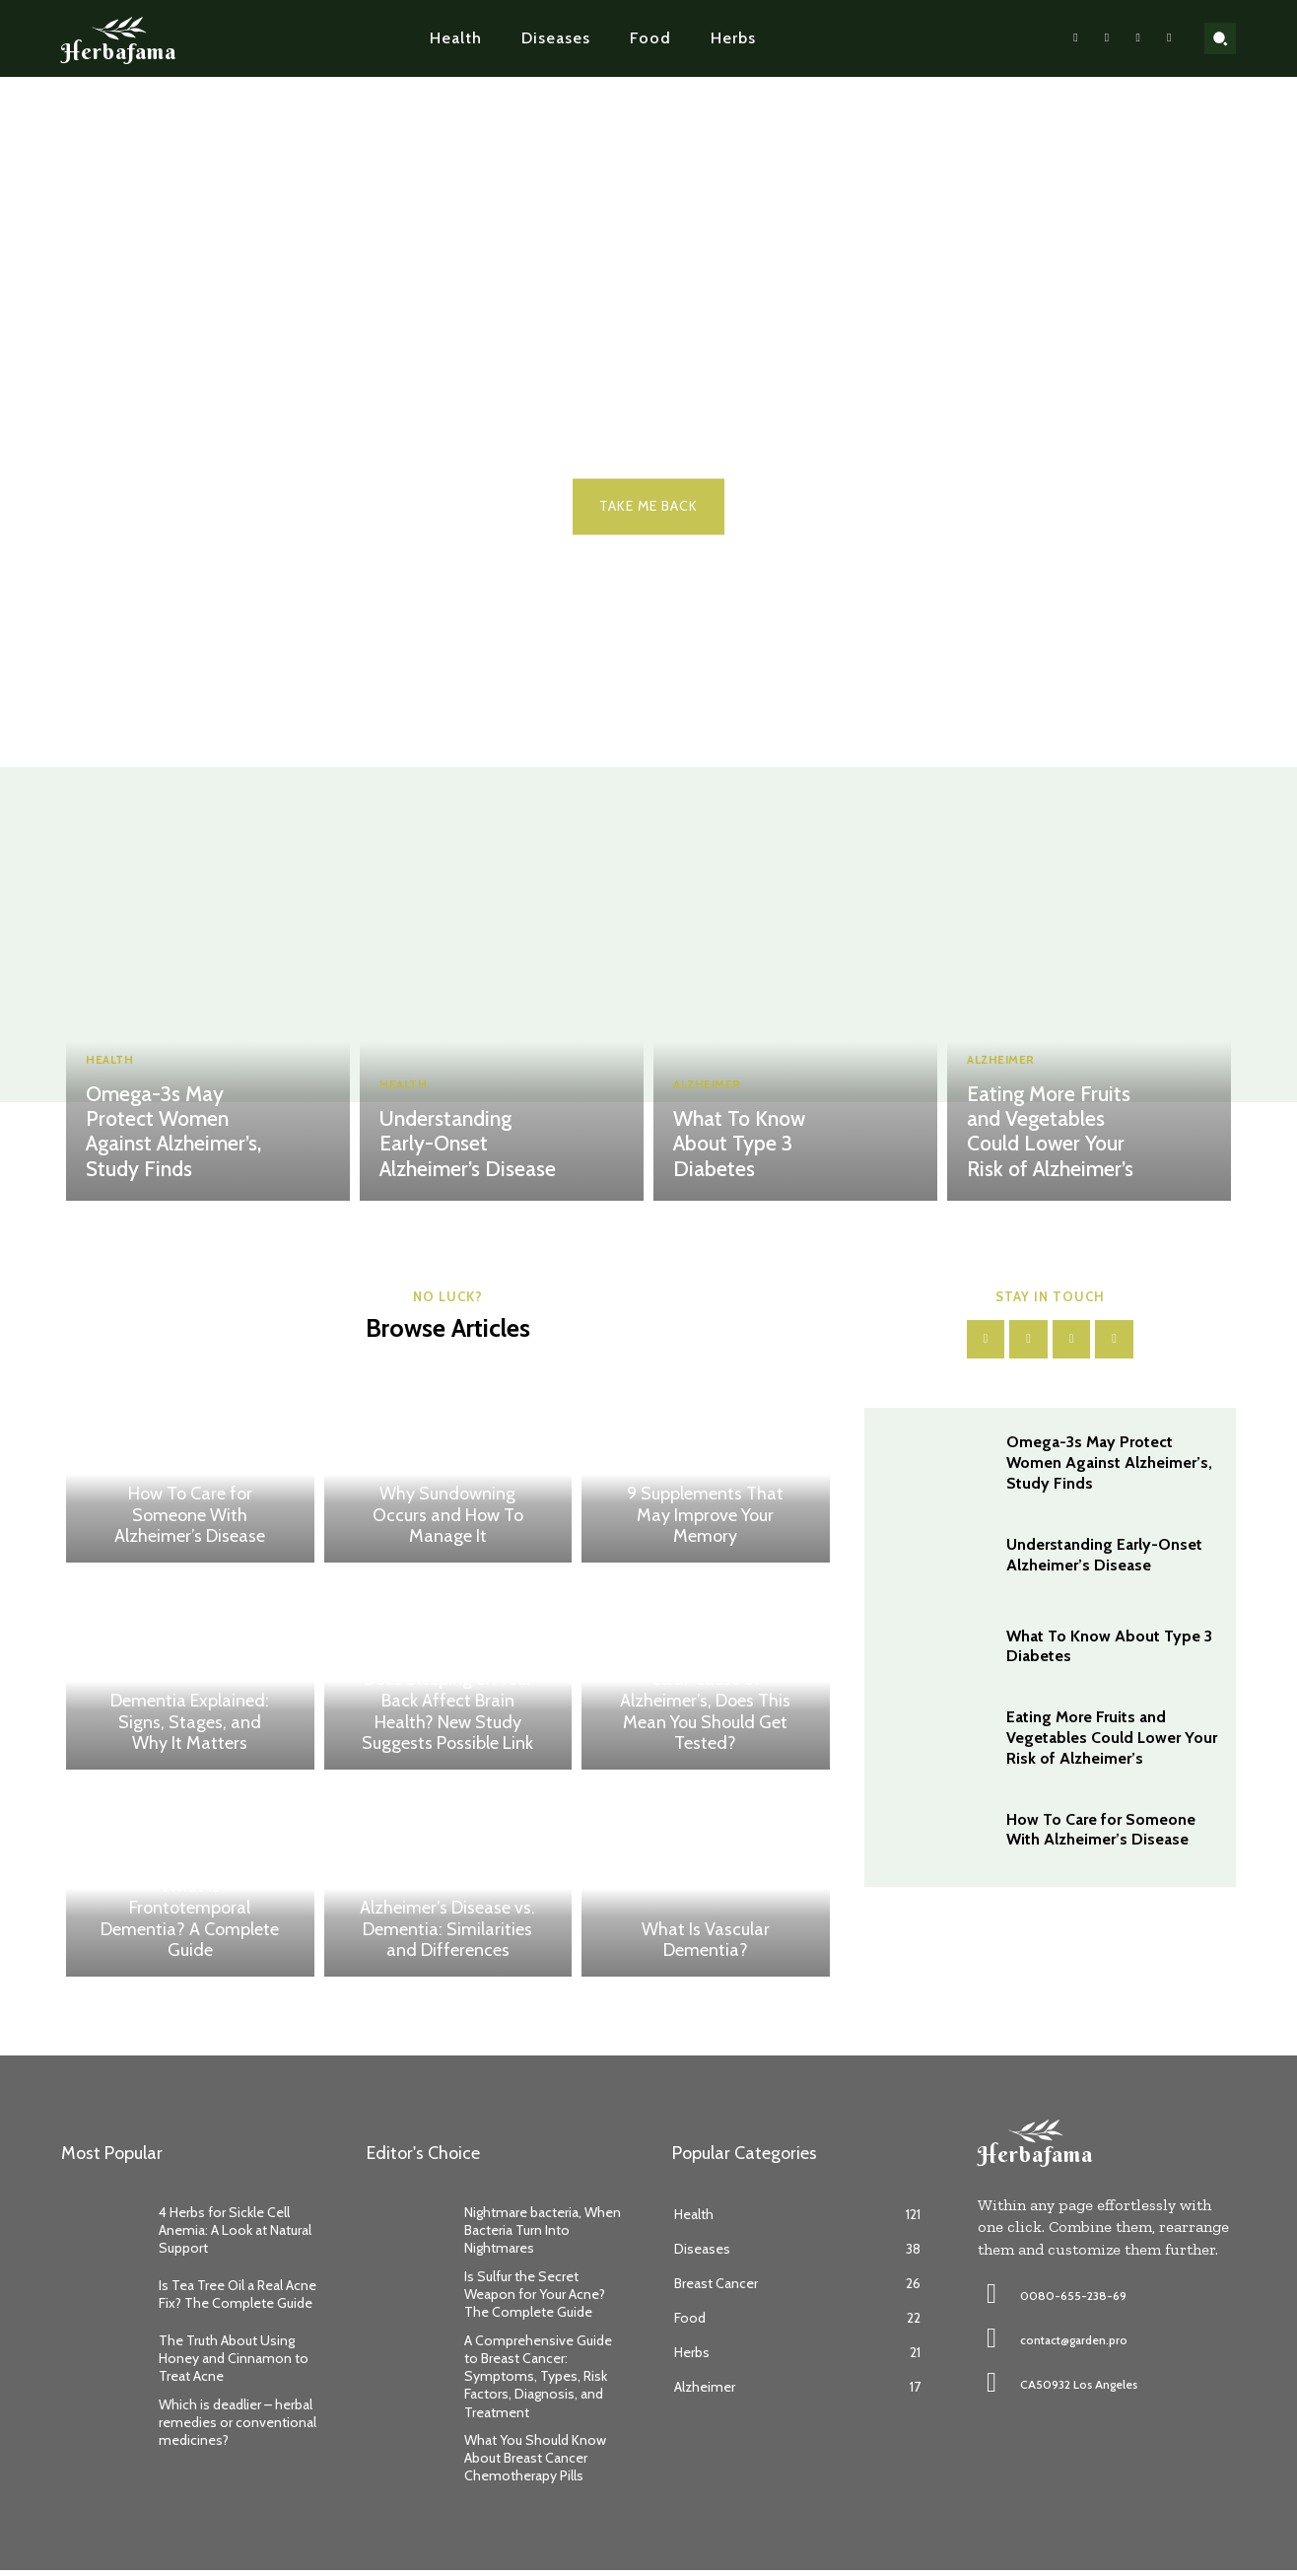 The image size is (1297, 2576). What do you see at coordinates (705, 1521) in the screenshot?
I see `9 Supplements That May Improve Your Memory` at bounding box center [705, 1521].